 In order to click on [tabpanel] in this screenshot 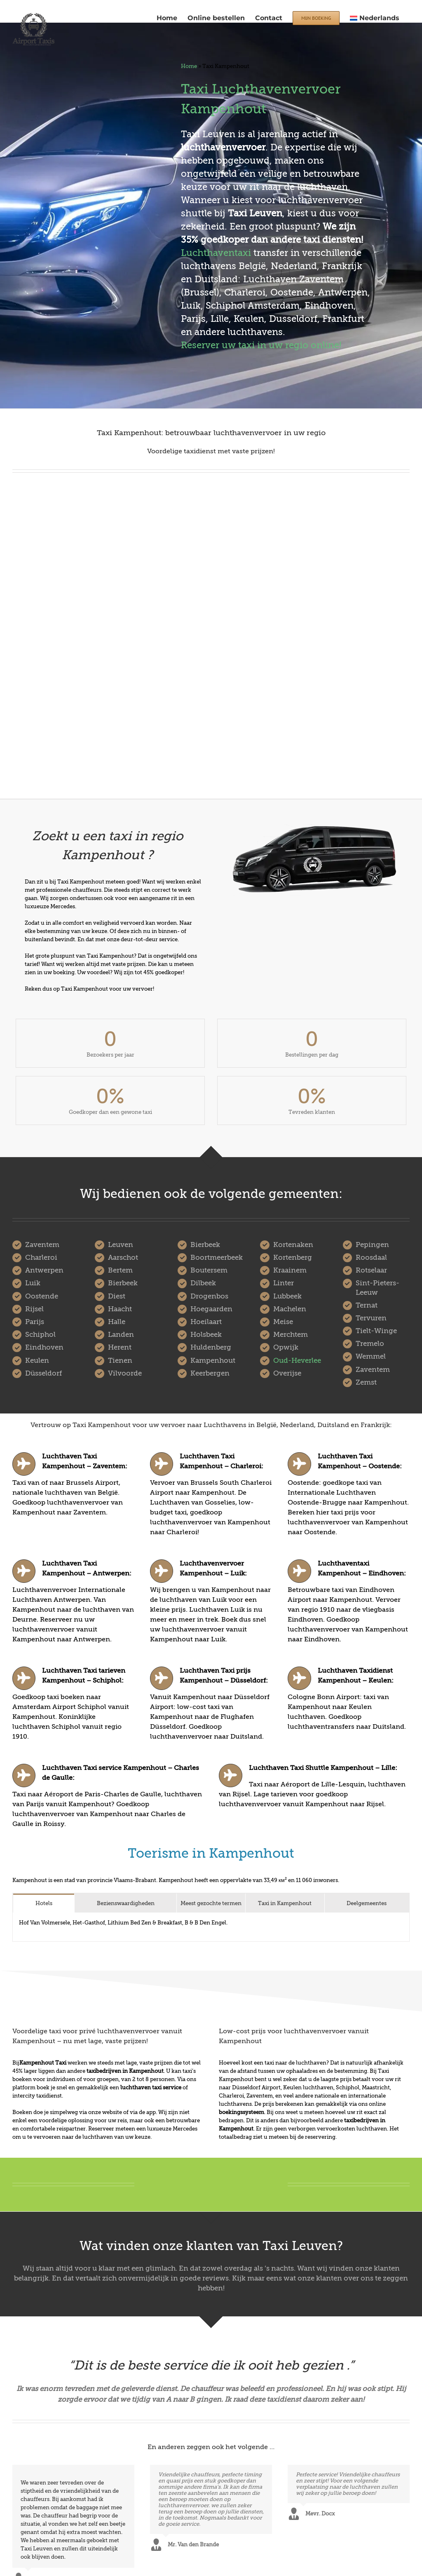, I will do `click(211, 1927)`.